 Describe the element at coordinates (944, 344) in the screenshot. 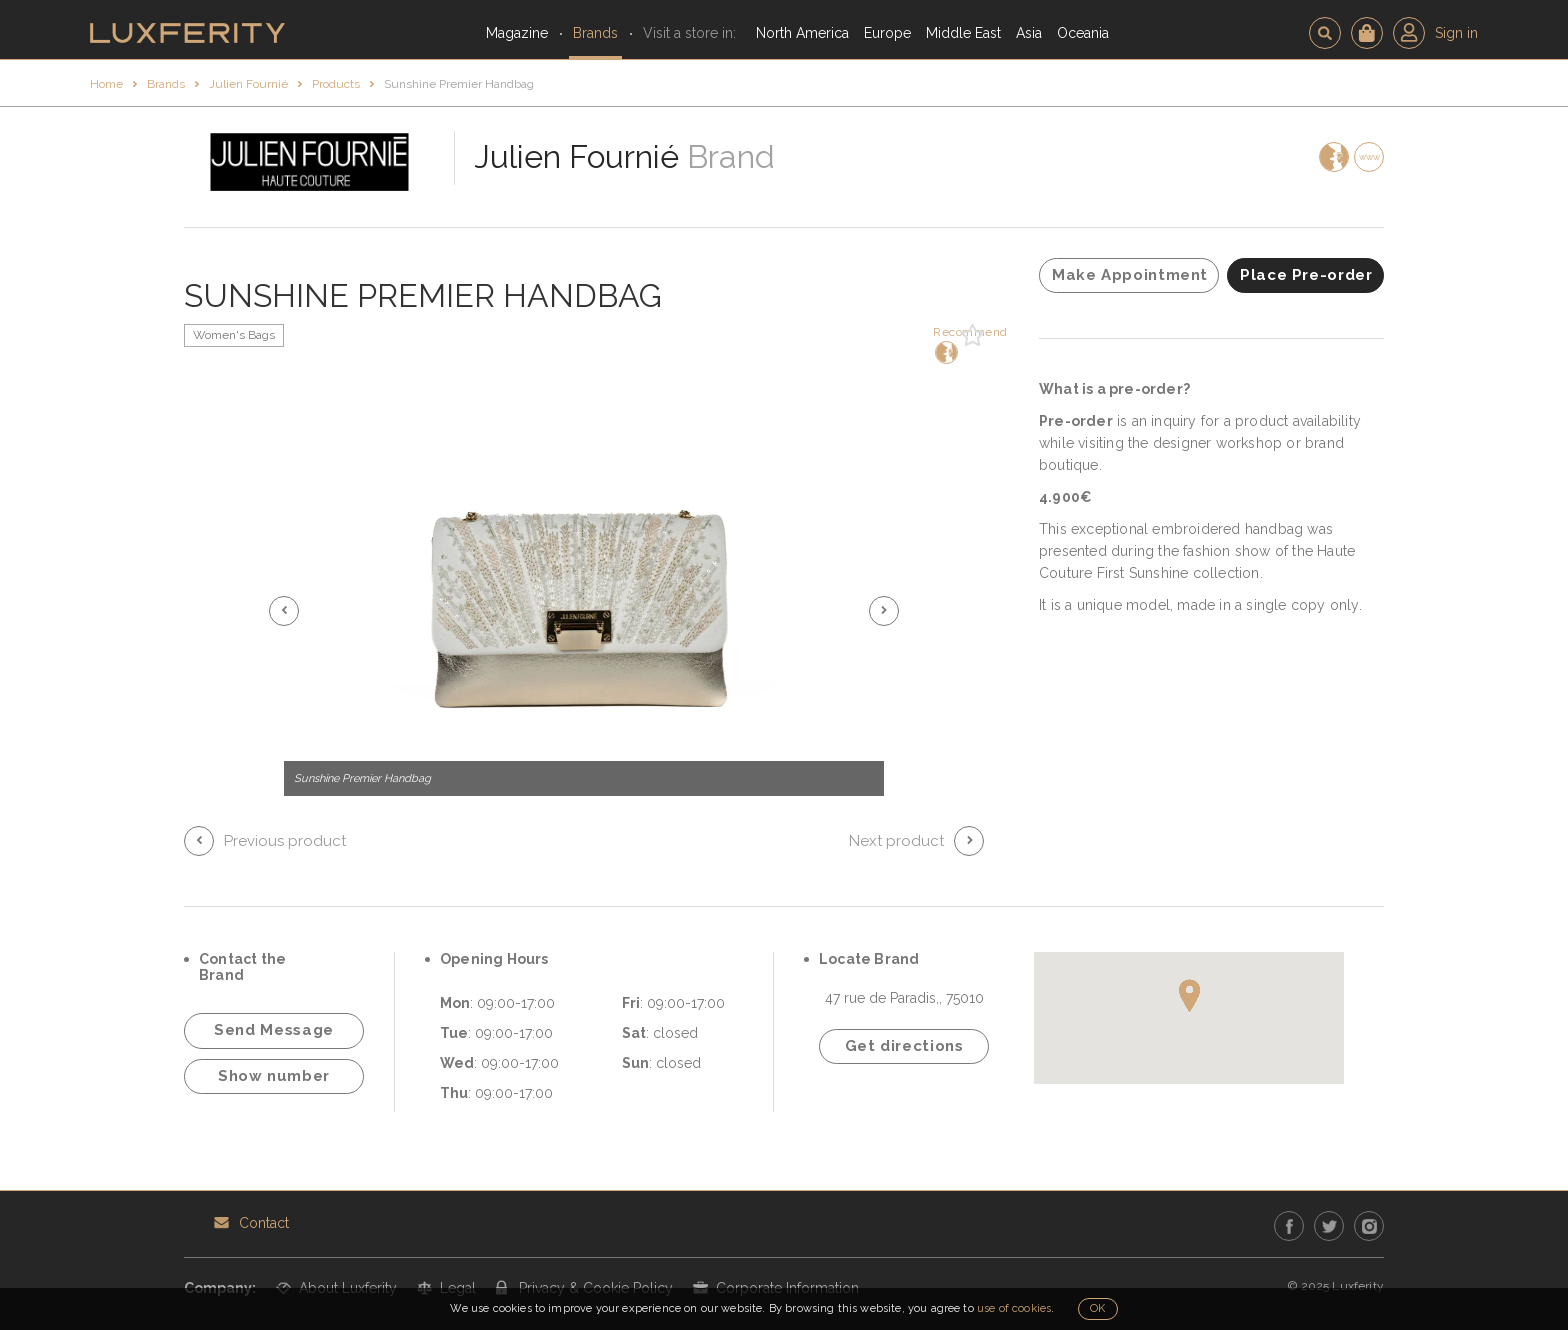

I see `Recommend` at that location.